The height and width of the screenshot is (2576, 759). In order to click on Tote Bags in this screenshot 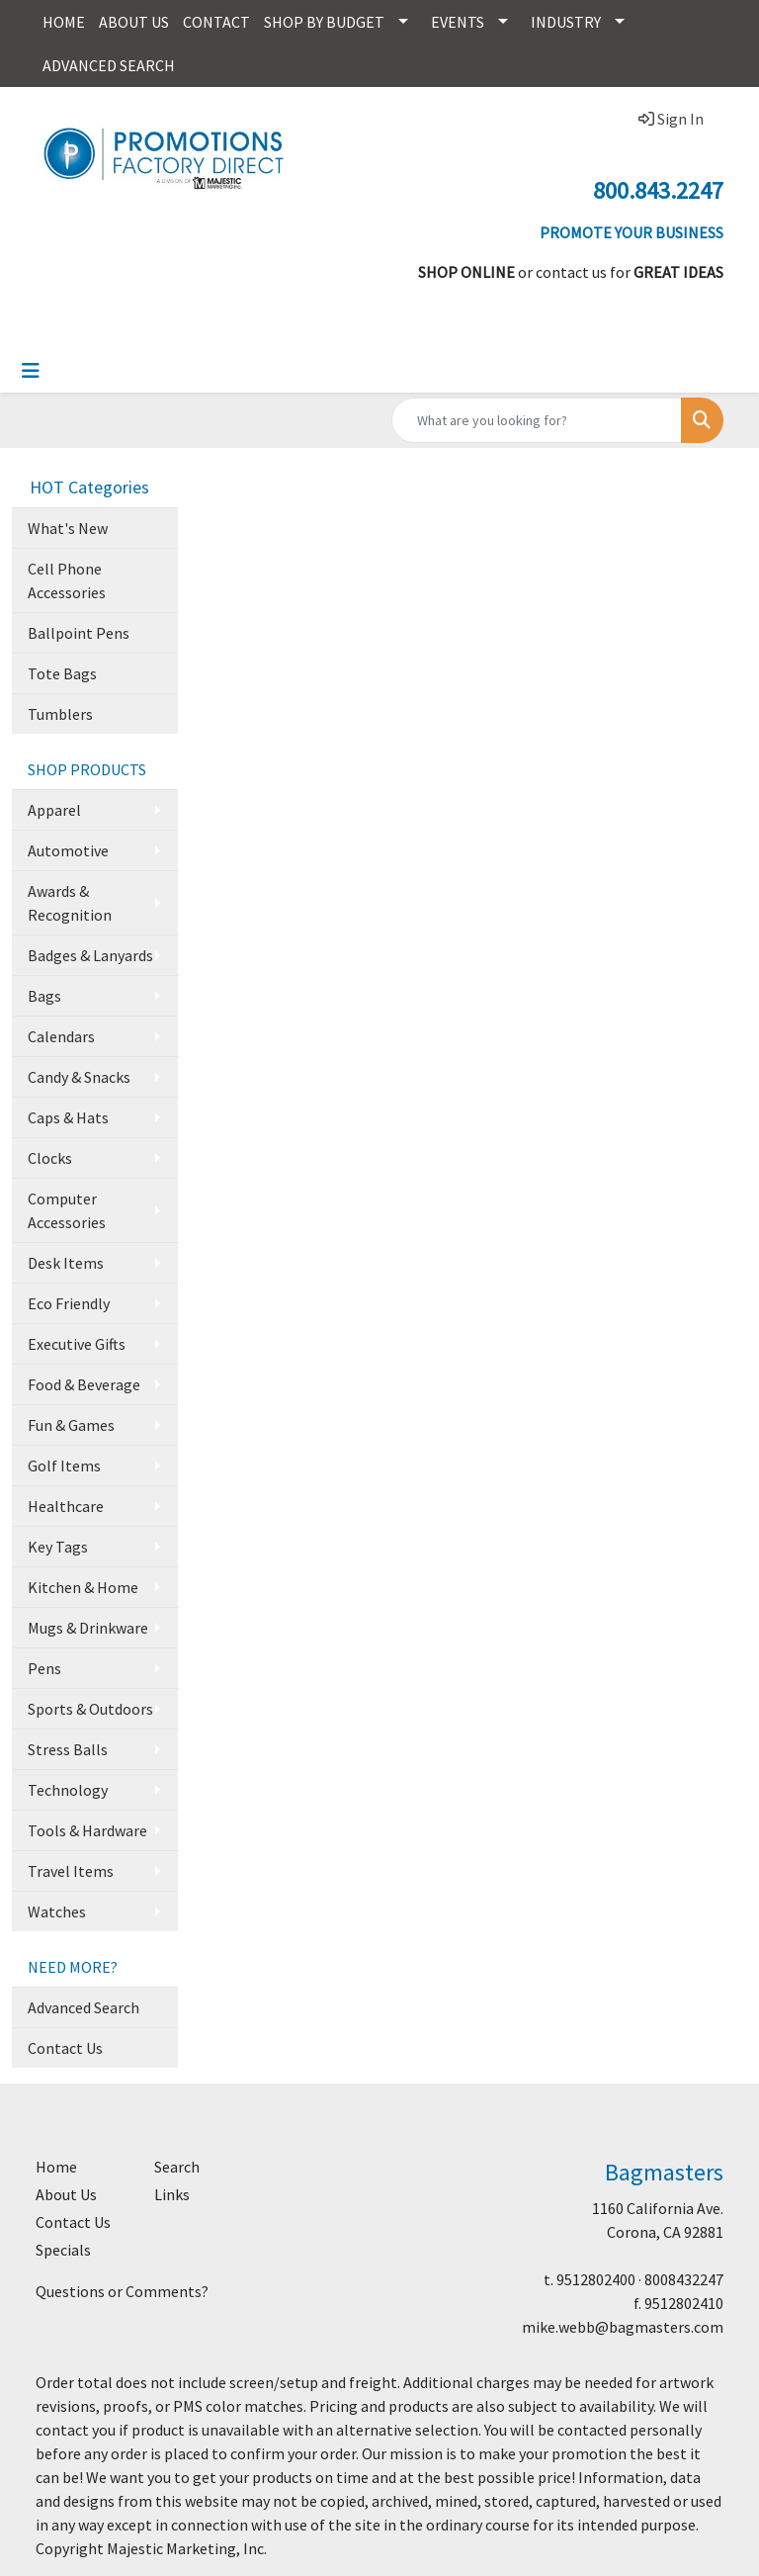, I will do `click(62, 673)`.